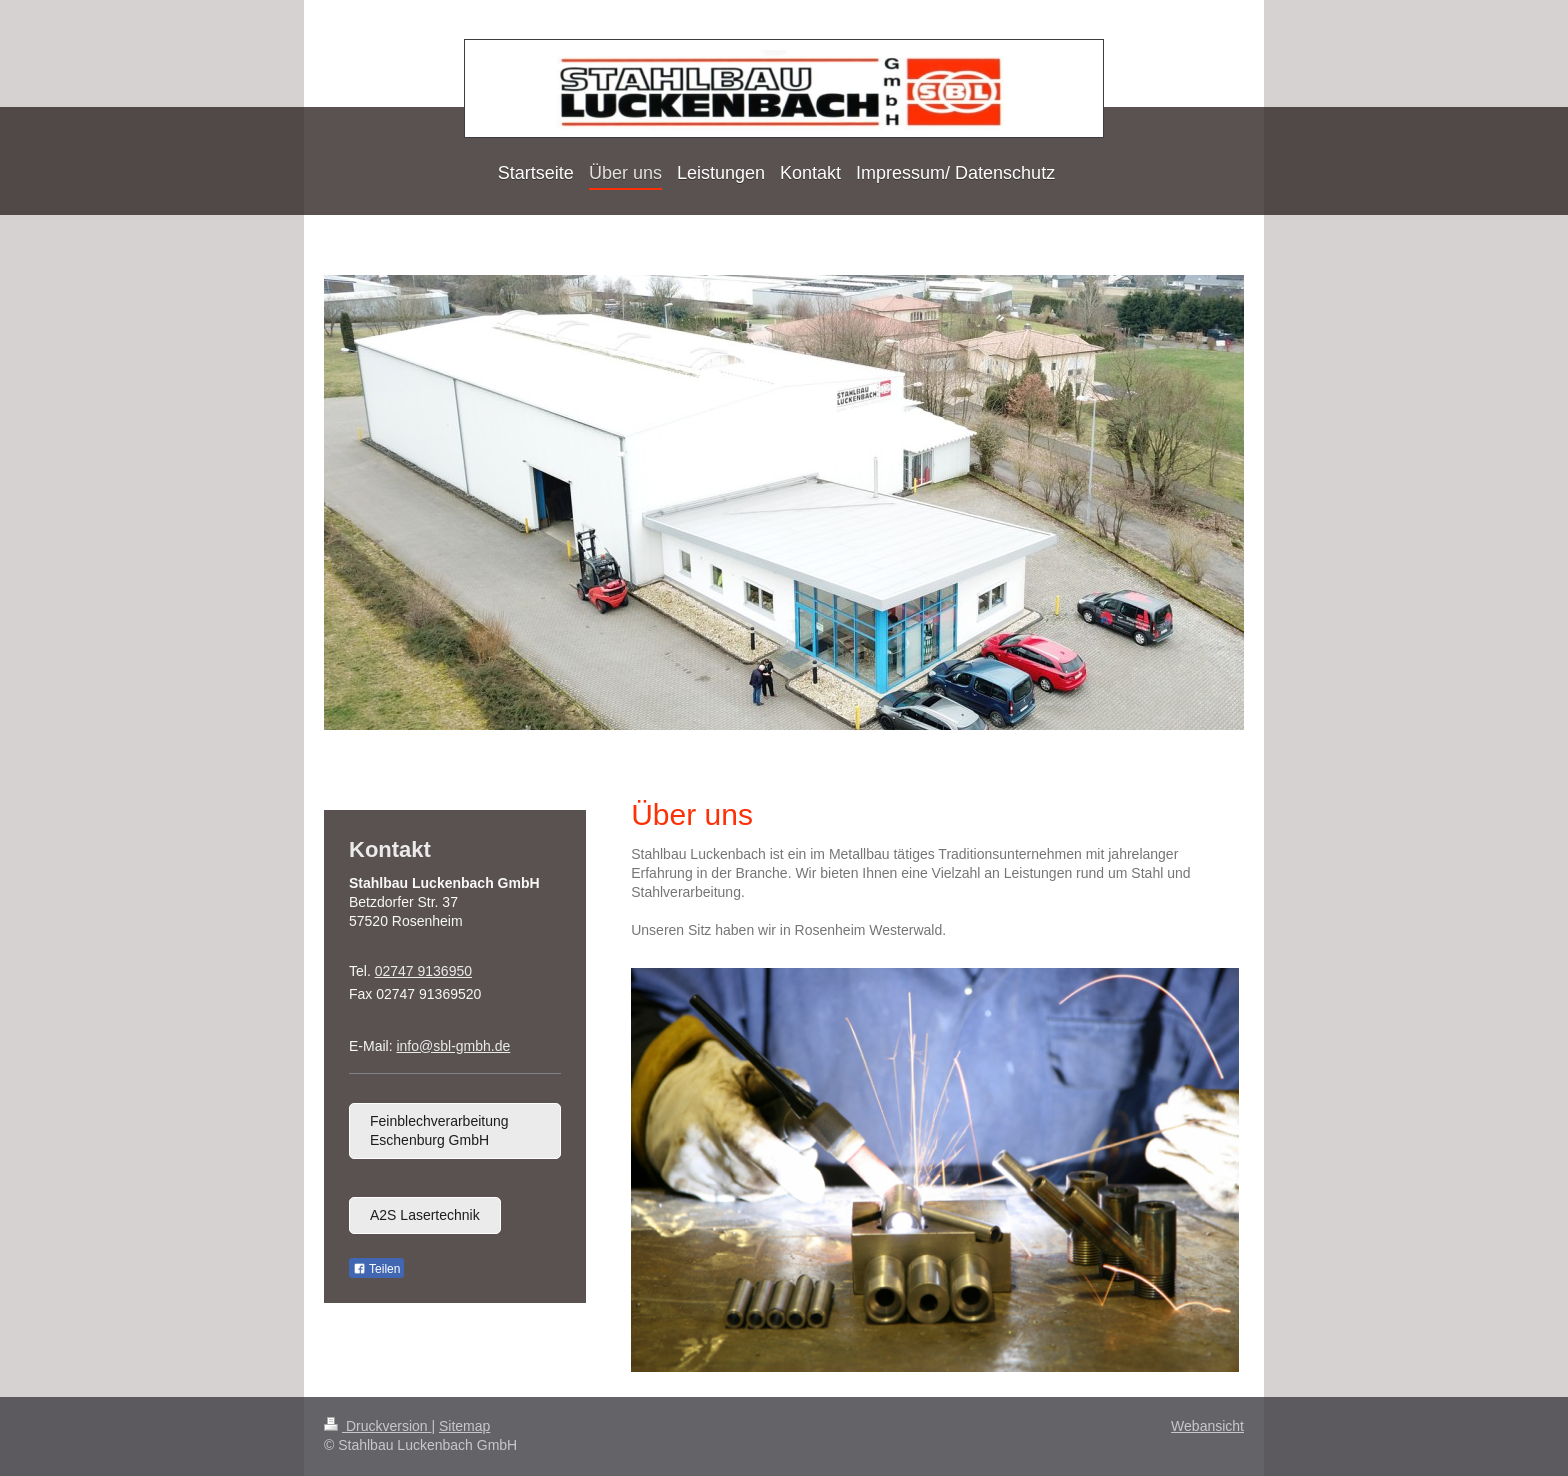 The image size is (1568, 1476). Describe the element at coordinates (1207, 1426) in the screenshot. I see `Webansicht` at that location.